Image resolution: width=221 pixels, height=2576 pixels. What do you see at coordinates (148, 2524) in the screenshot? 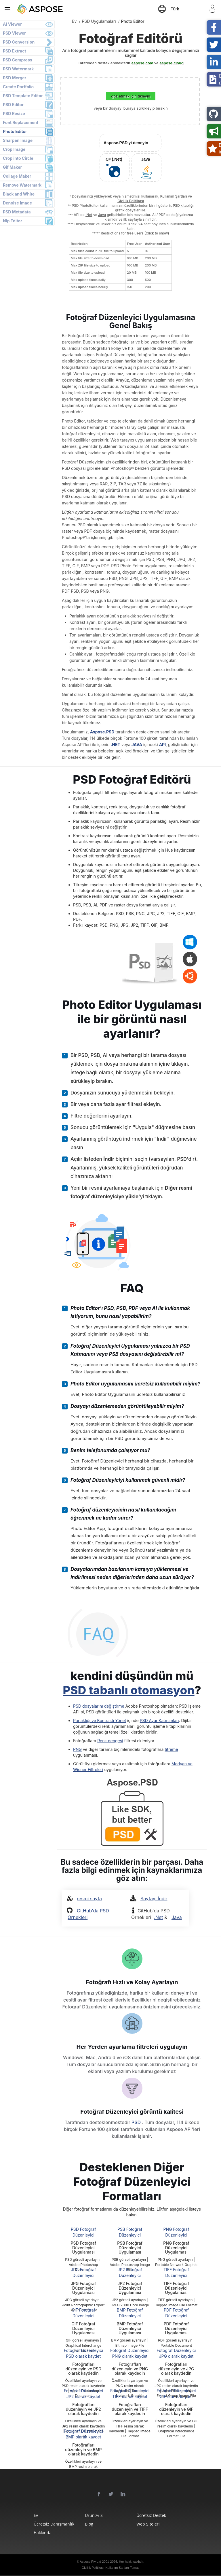
I see `web siteleri` at bounding box center [148, 2524].